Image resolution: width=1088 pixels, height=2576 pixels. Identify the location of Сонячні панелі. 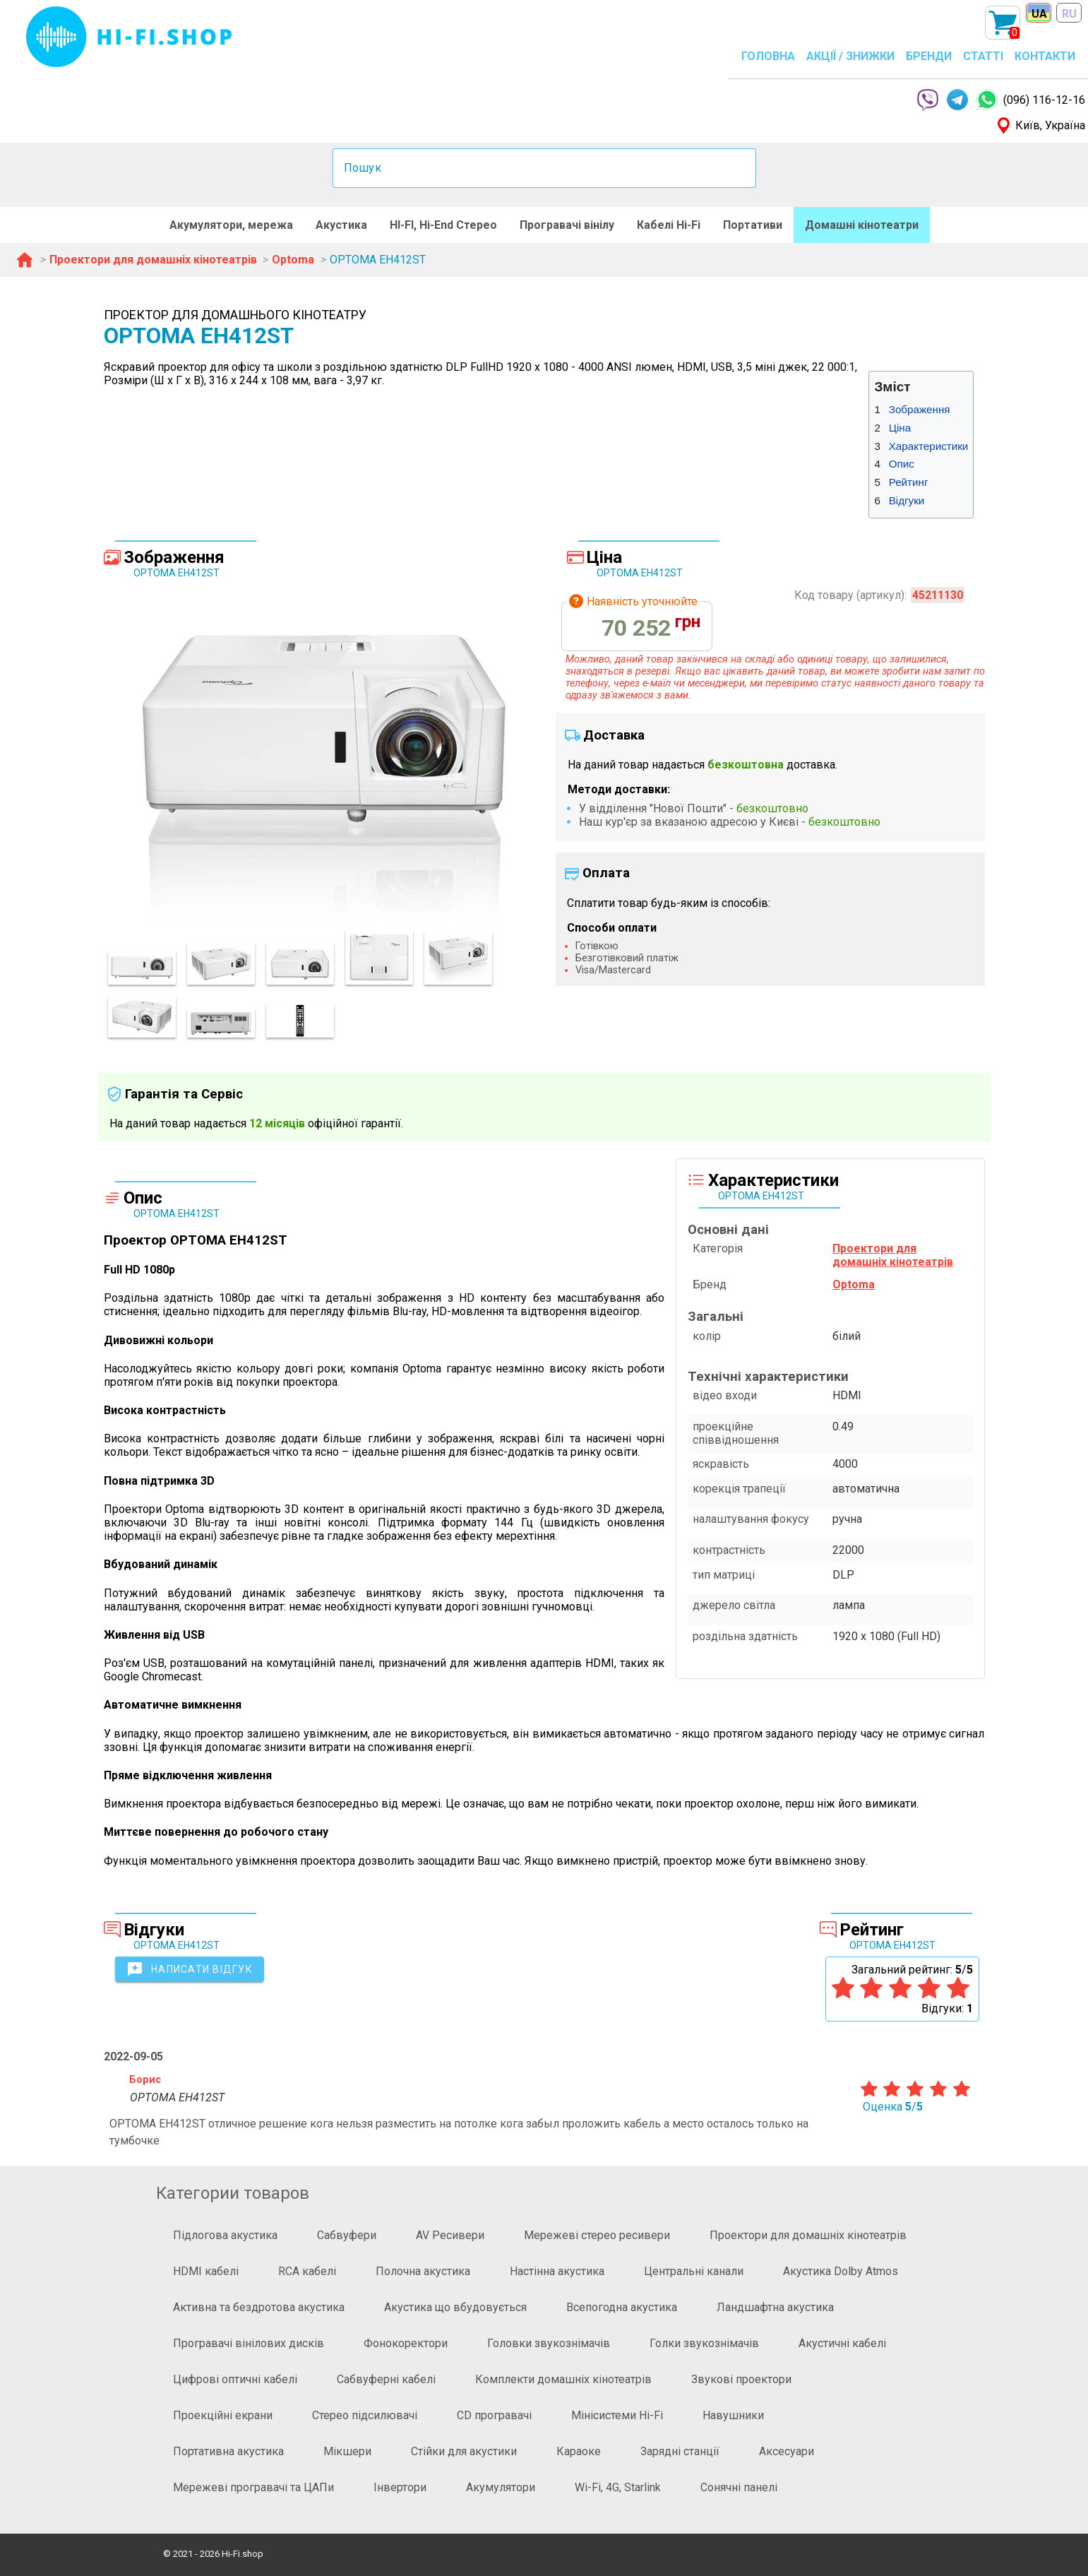
(738, 2487).